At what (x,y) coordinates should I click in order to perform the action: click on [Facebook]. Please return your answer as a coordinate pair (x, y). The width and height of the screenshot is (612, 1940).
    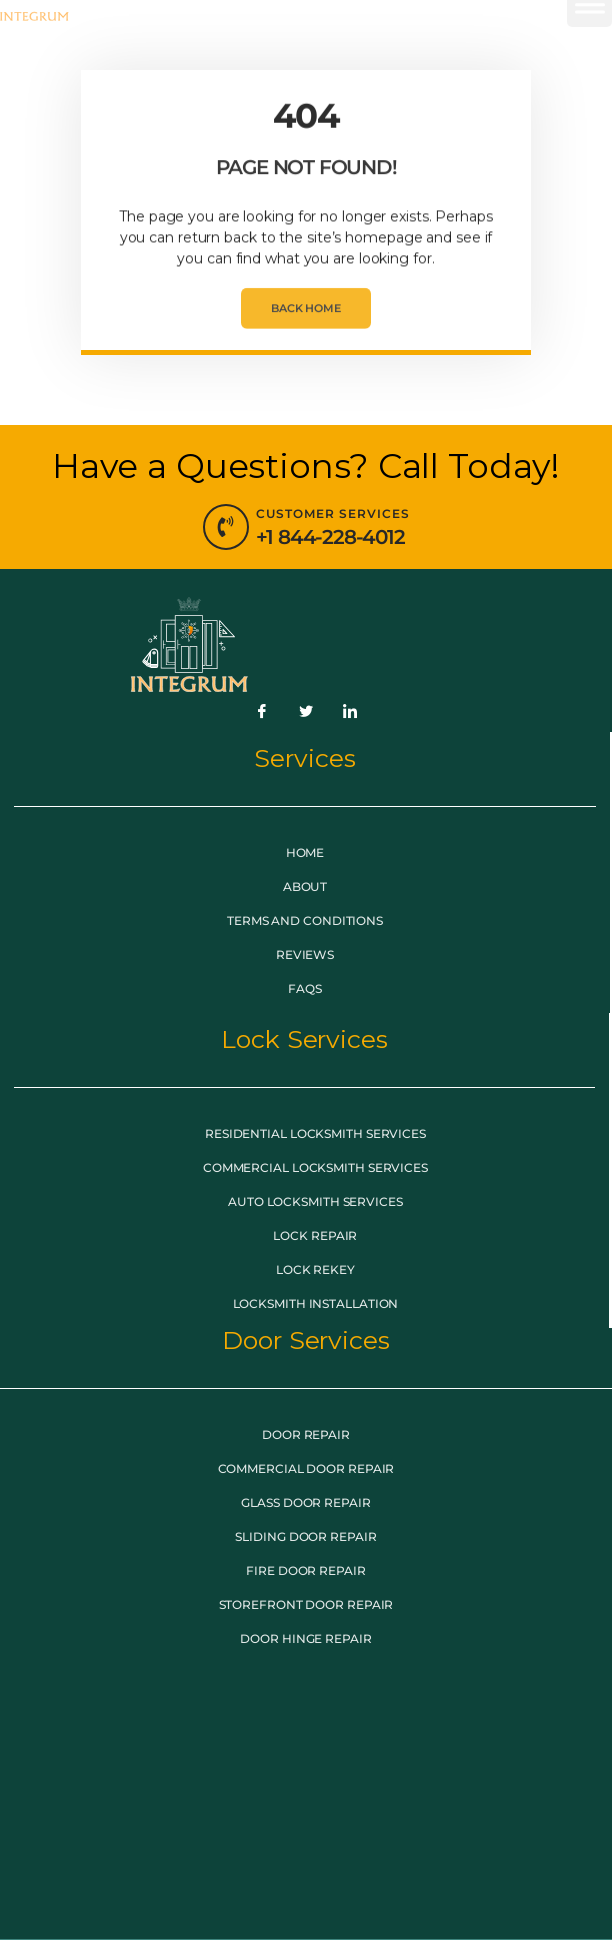
    Looking at the image, I should click on (262, 712).